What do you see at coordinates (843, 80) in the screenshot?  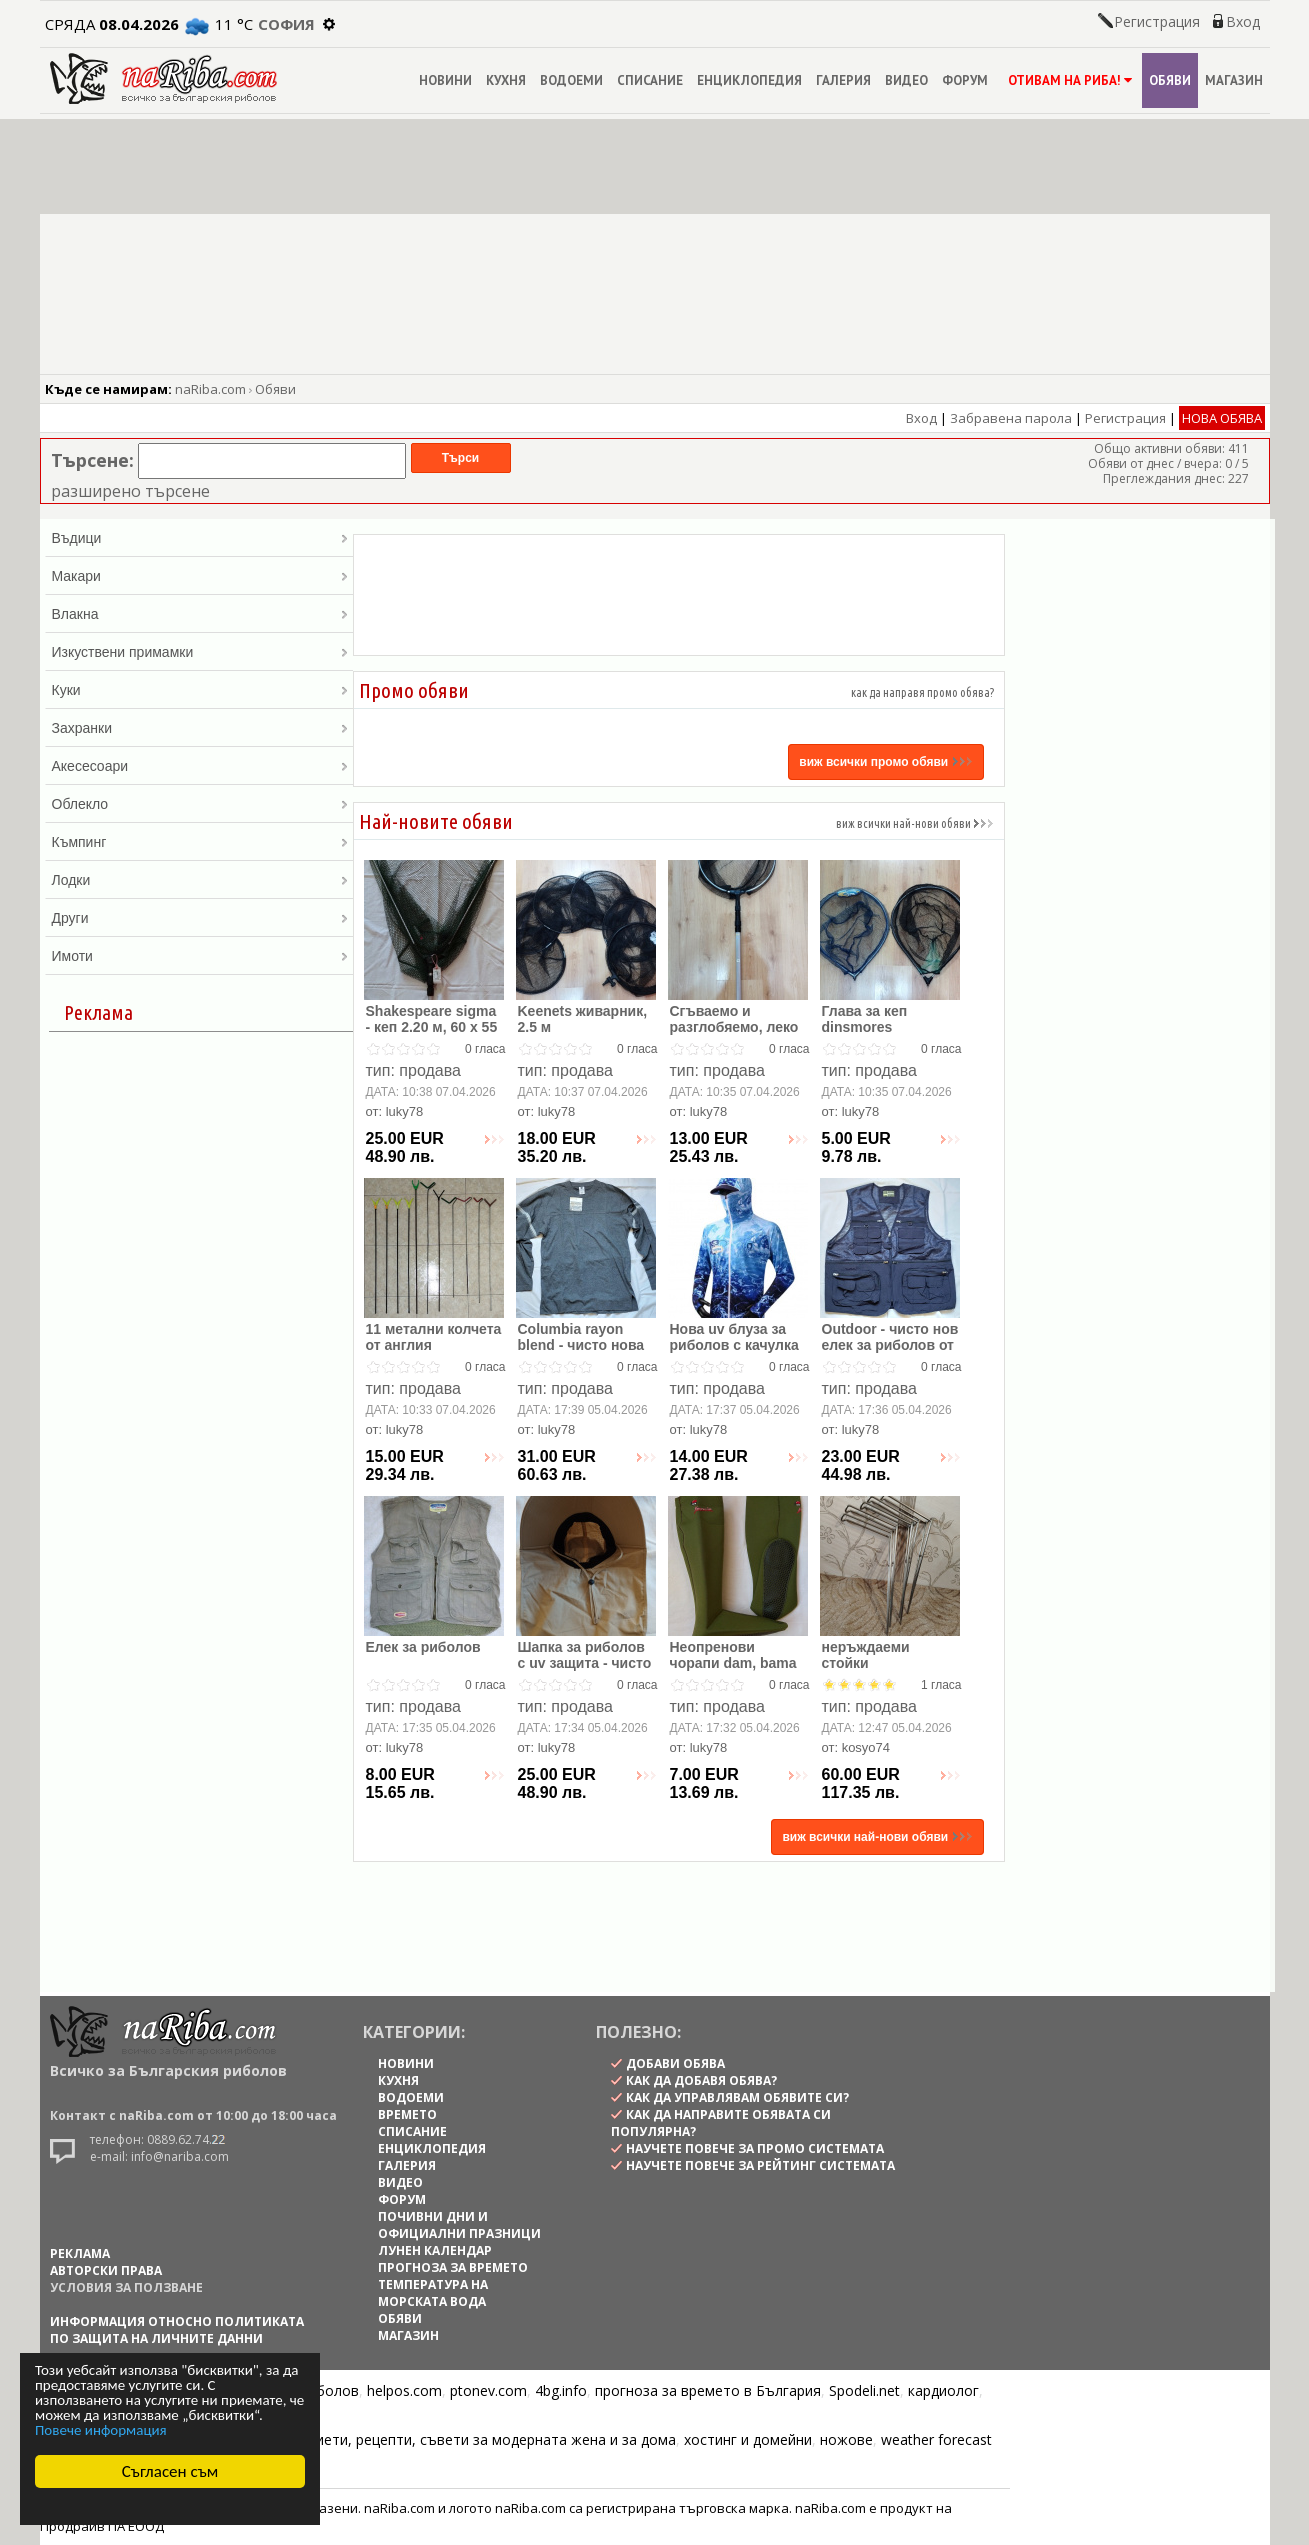 I see `ГАЛЕРИЯ` at bounding box center [843, 80].